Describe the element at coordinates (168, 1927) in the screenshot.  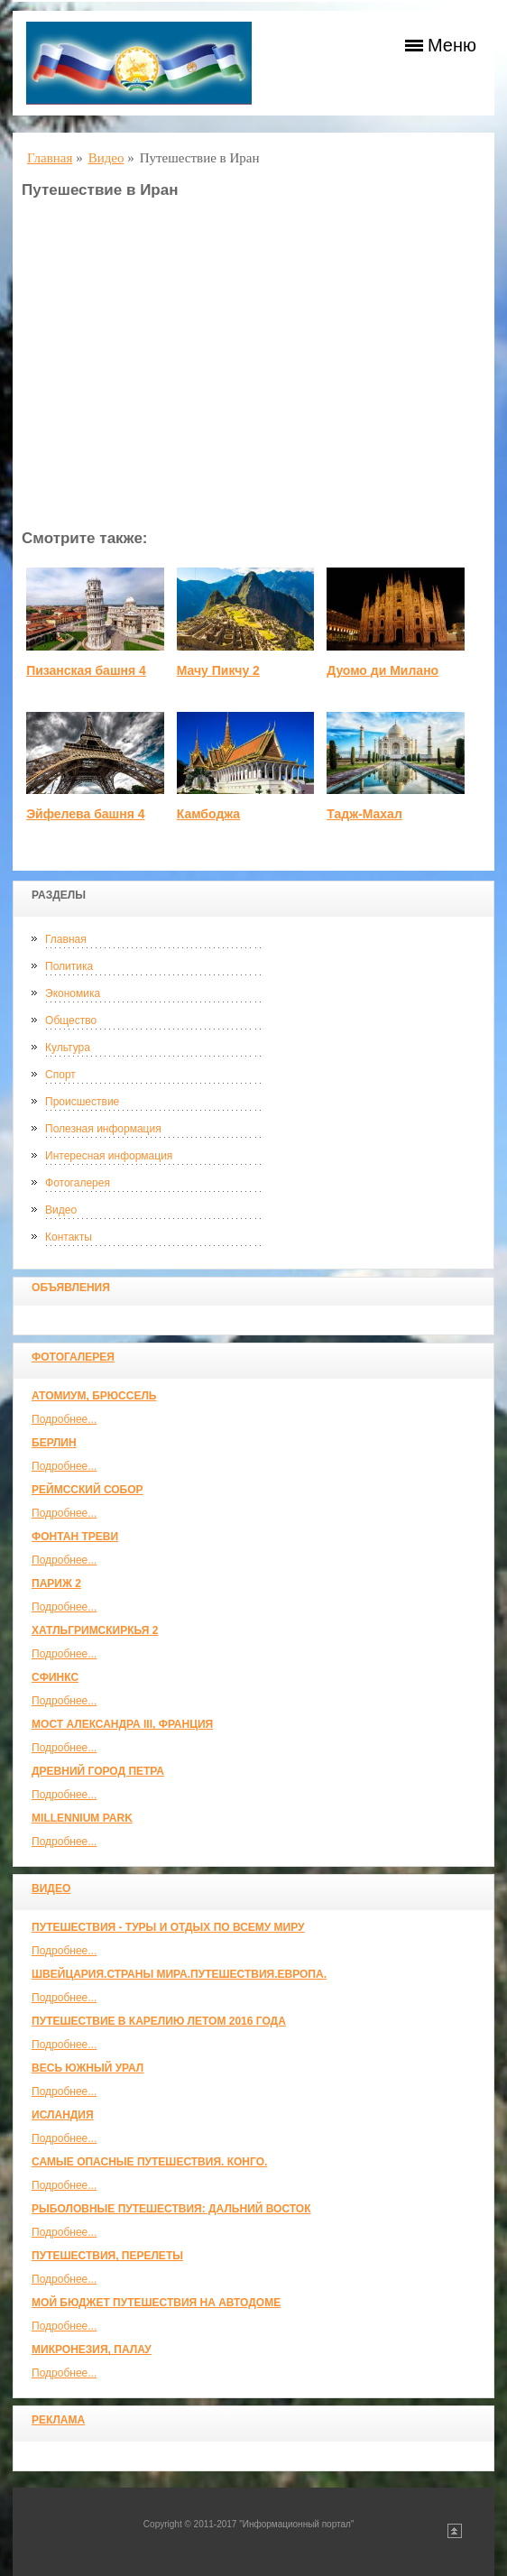
I see `Путешествия - туры и отдых по всему миру` at that location.